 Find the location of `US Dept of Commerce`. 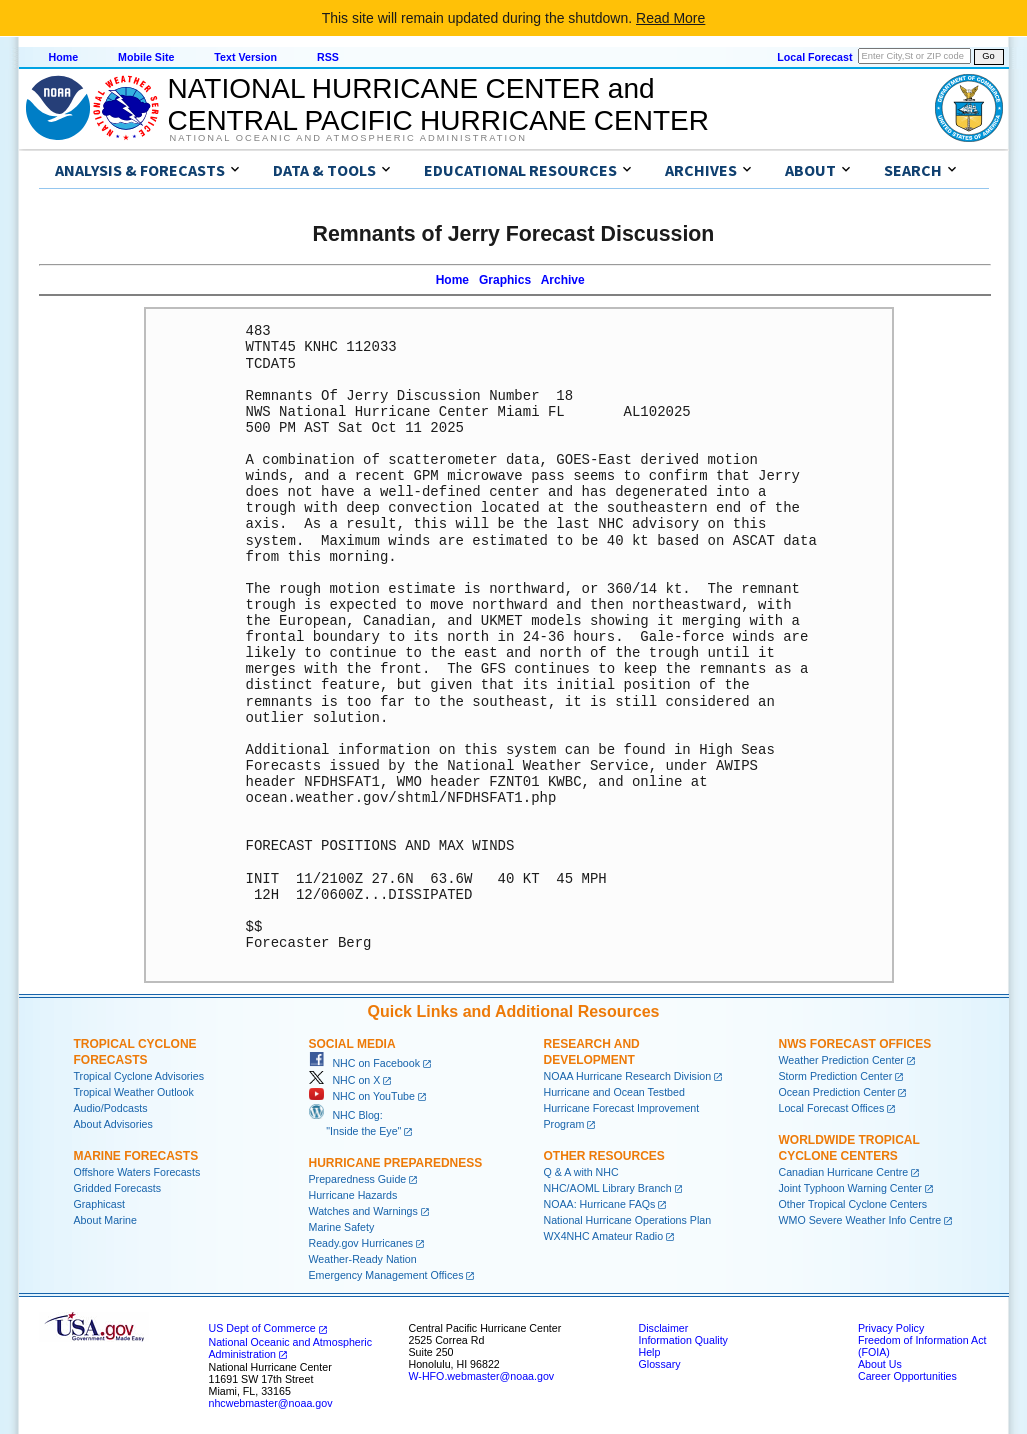

US Dept of Commerce is located at coordinates (262, 1328).